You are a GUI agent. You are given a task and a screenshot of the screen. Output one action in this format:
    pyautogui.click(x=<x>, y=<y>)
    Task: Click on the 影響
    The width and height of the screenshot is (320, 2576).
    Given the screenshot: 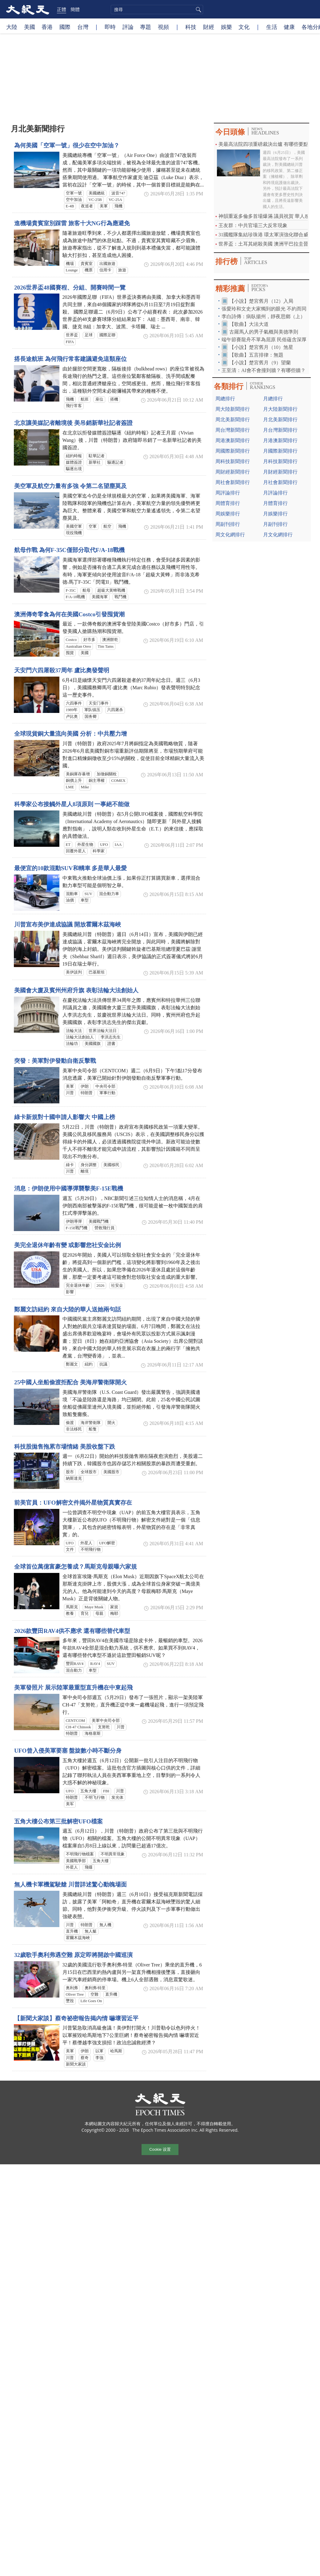 What is the action you would take?
    pyautogui.click(x=70, y=1292)
    